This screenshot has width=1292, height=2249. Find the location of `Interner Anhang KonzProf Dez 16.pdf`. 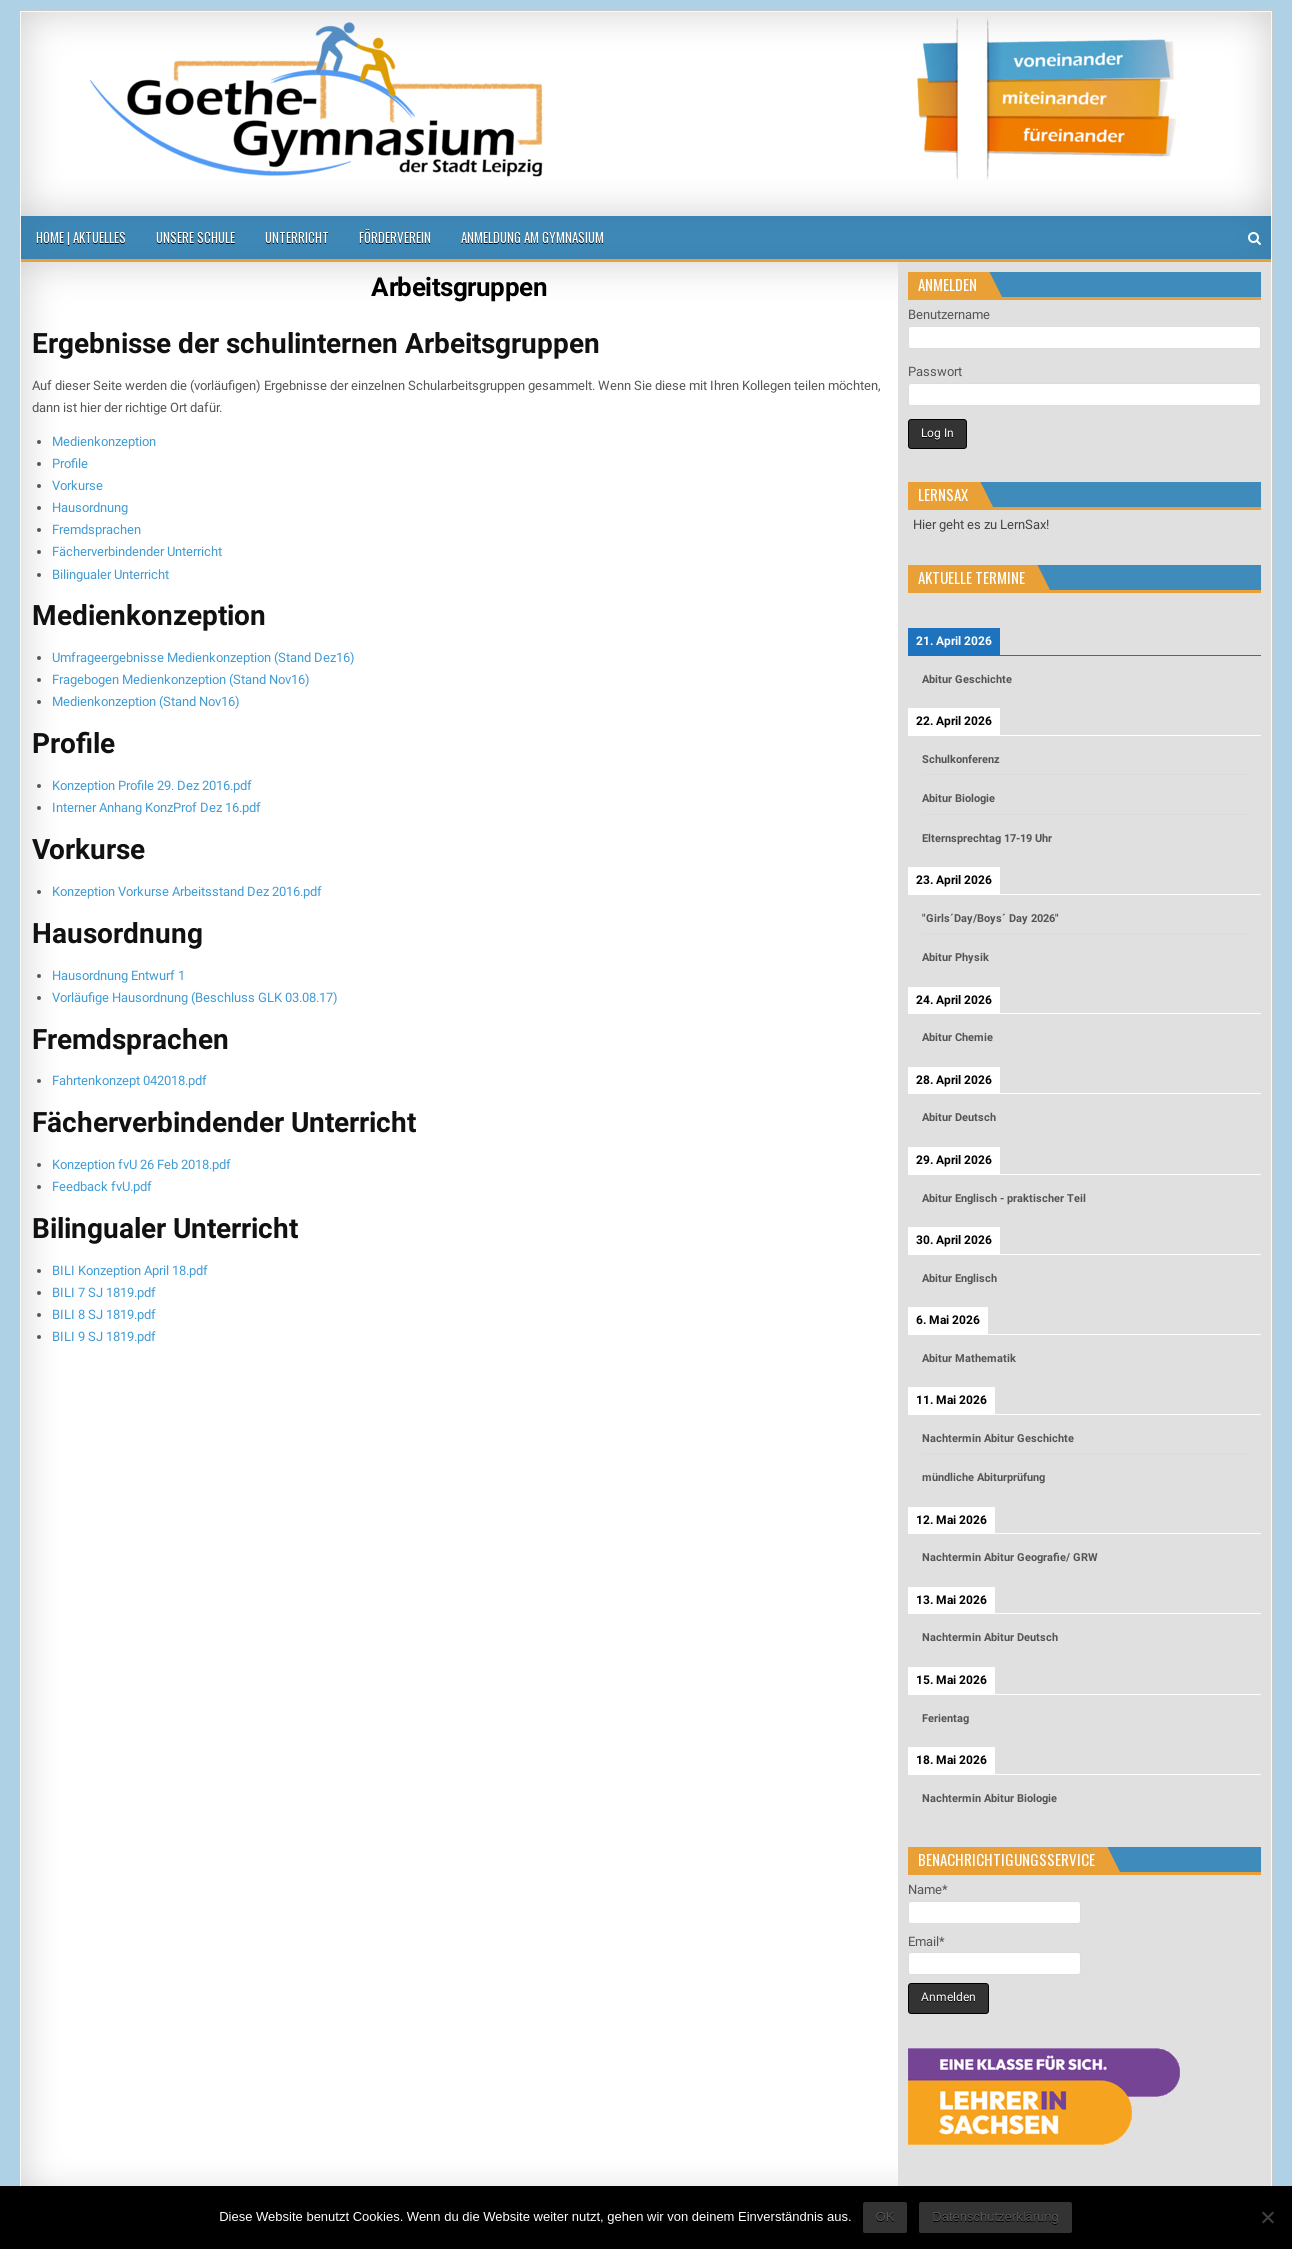

Interner Anhang KonzProf Dez 16.pdf is located at coordinates (156, 807).